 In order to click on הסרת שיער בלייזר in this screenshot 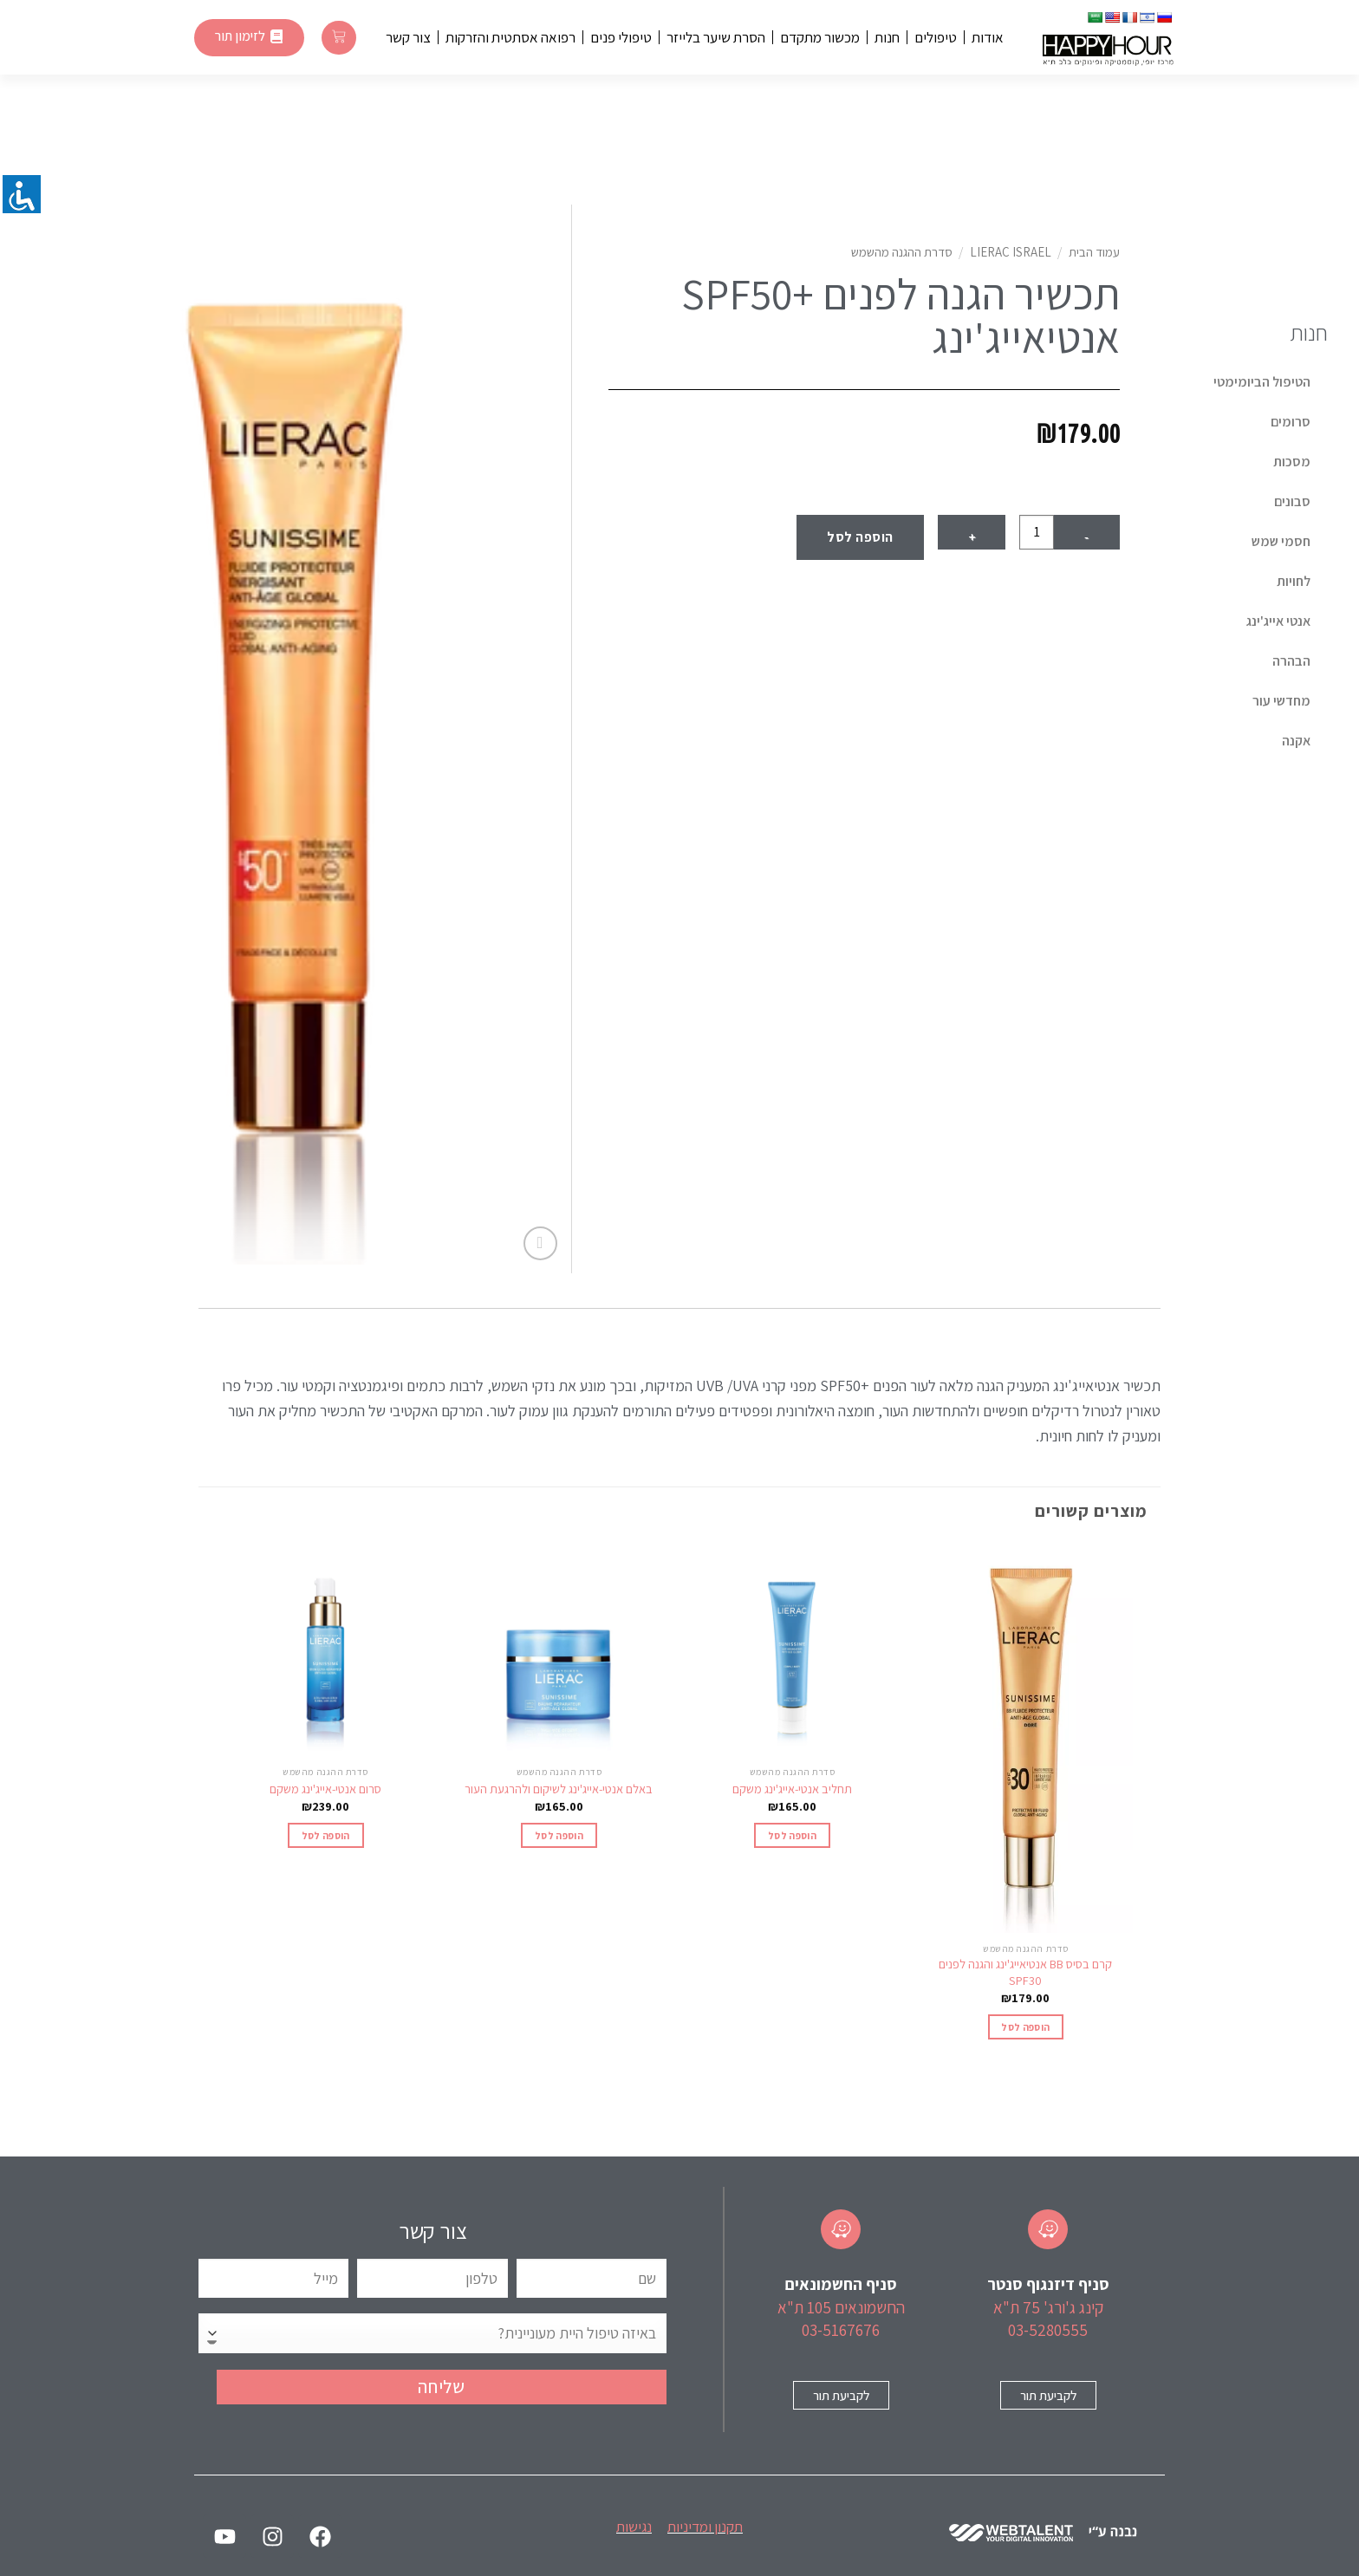, I will do `click(715, 37)`.